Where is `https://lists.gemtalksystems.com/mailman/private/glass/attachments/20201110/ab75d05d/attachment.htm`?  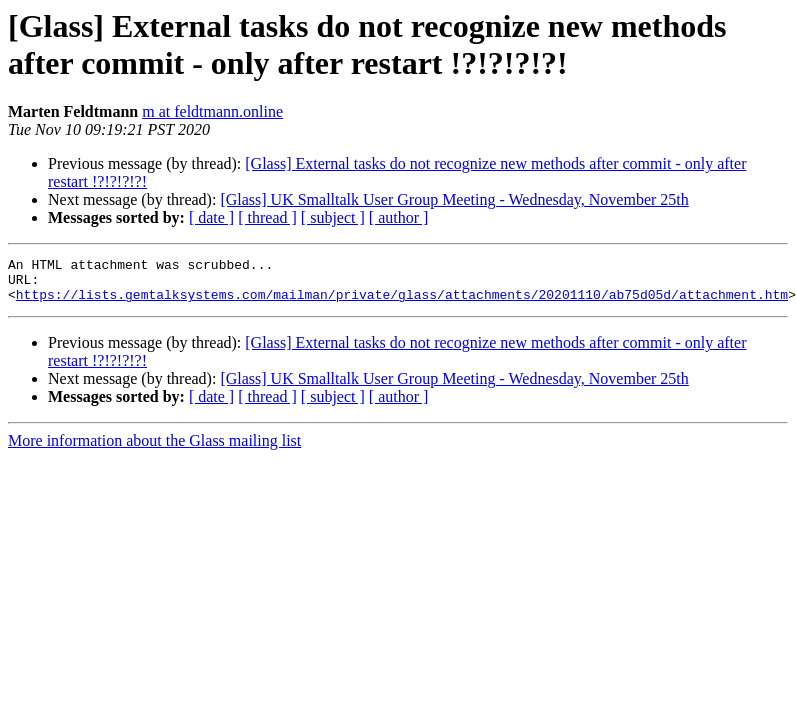
https://lists.gemtalksystems.com/mailman/private/glass/attachments/20201110/ab75d05d/attachment.htm is located at coordinates (402, 303).